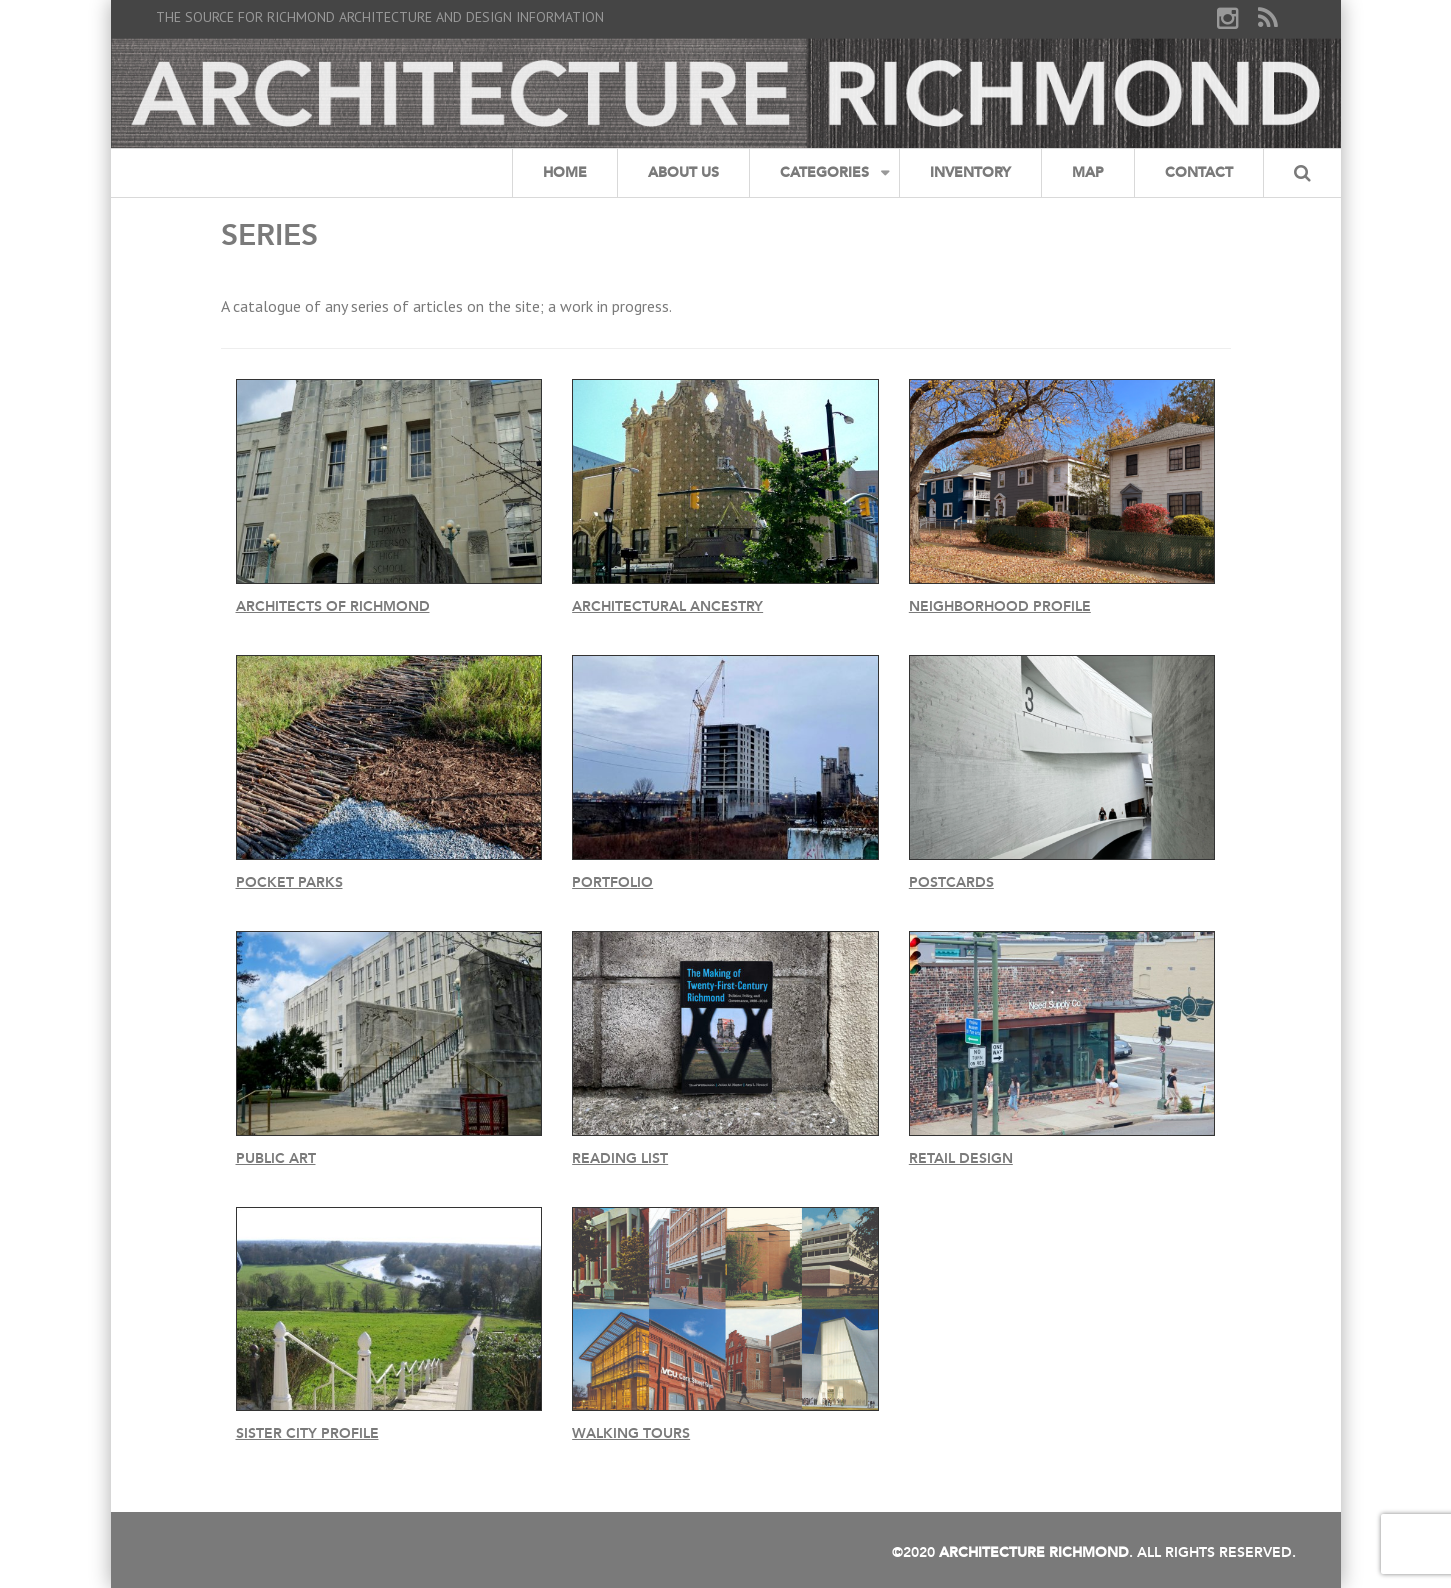 The height and width of the screenshot is (1588, 1451). Describe the element at coordinates (683, 172) in the screenshot. I see `About Us` at that location.